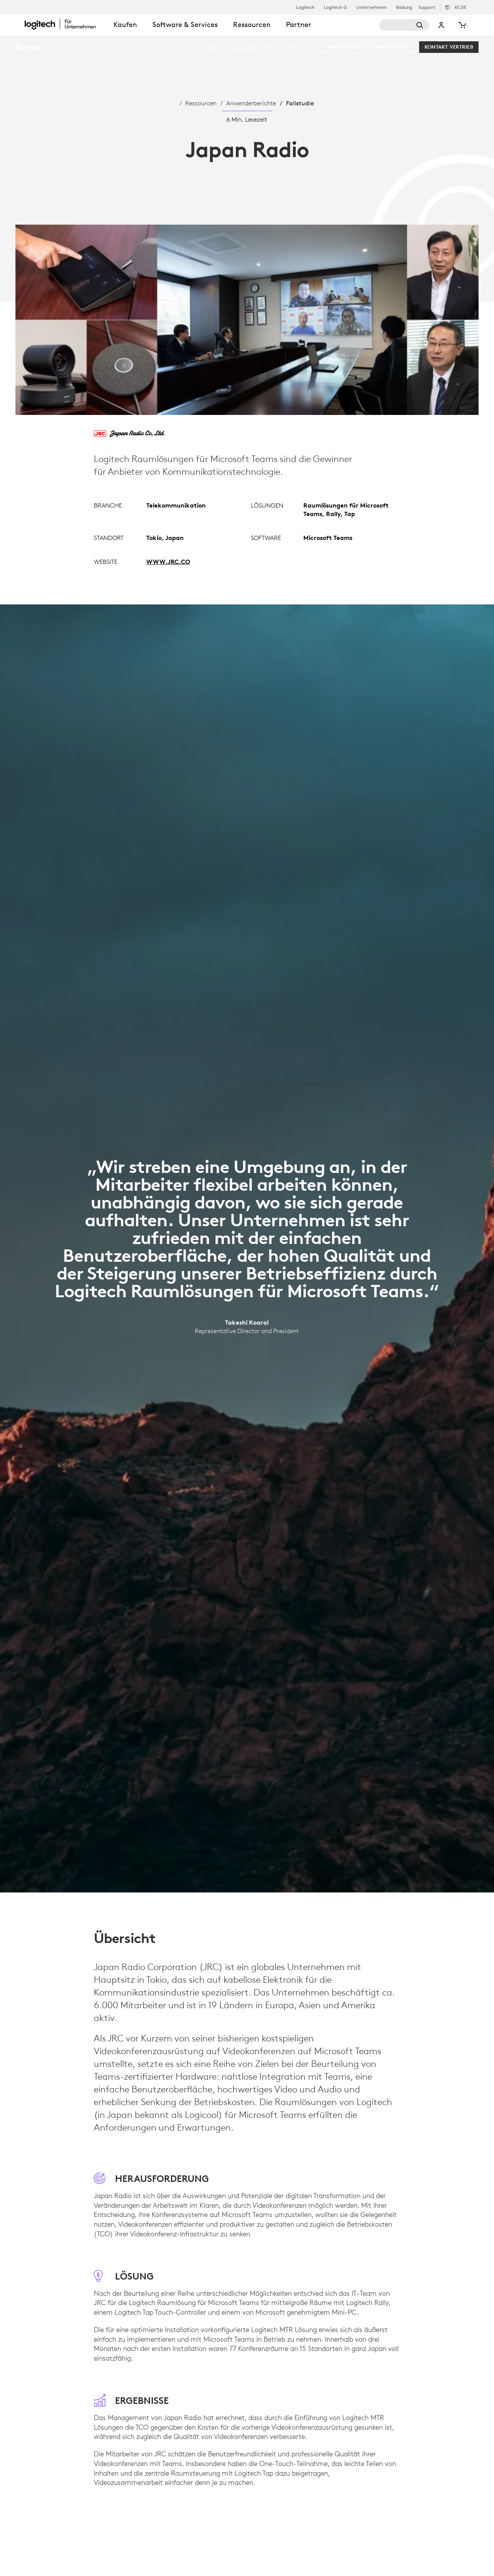 The height and width of the screenshot is (2576, 494). What do you see at coordinates (404, 7) in the screenshot?
I see `Bildung` at bounding box center [404, 7].